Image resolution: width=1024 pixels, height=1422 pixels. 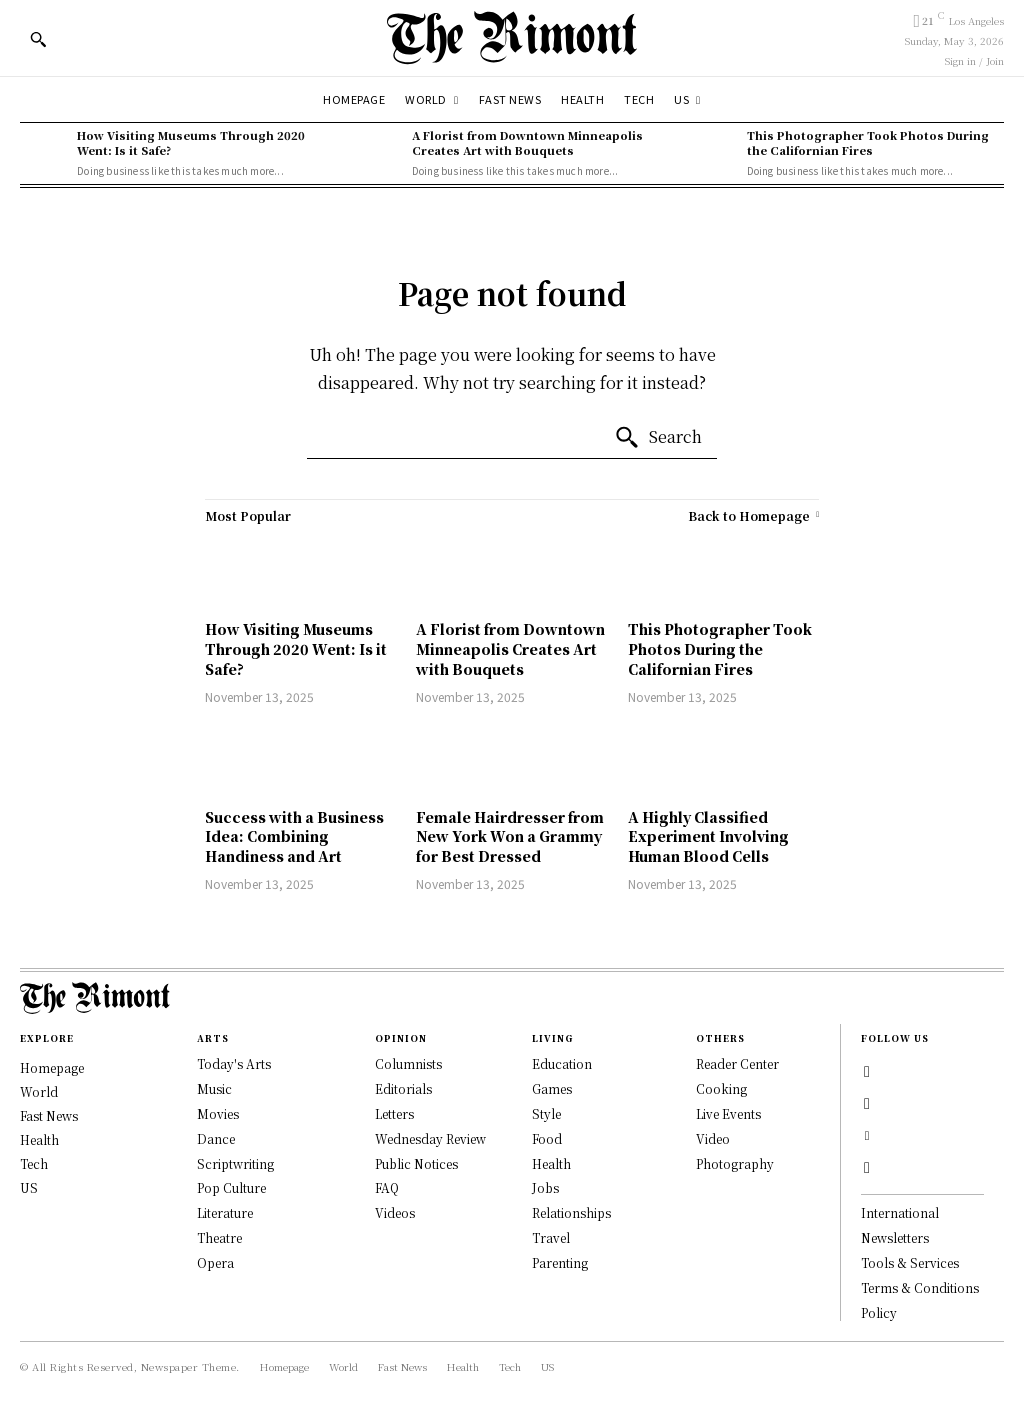 I want to click on Music, so click(x=214, y=1088).